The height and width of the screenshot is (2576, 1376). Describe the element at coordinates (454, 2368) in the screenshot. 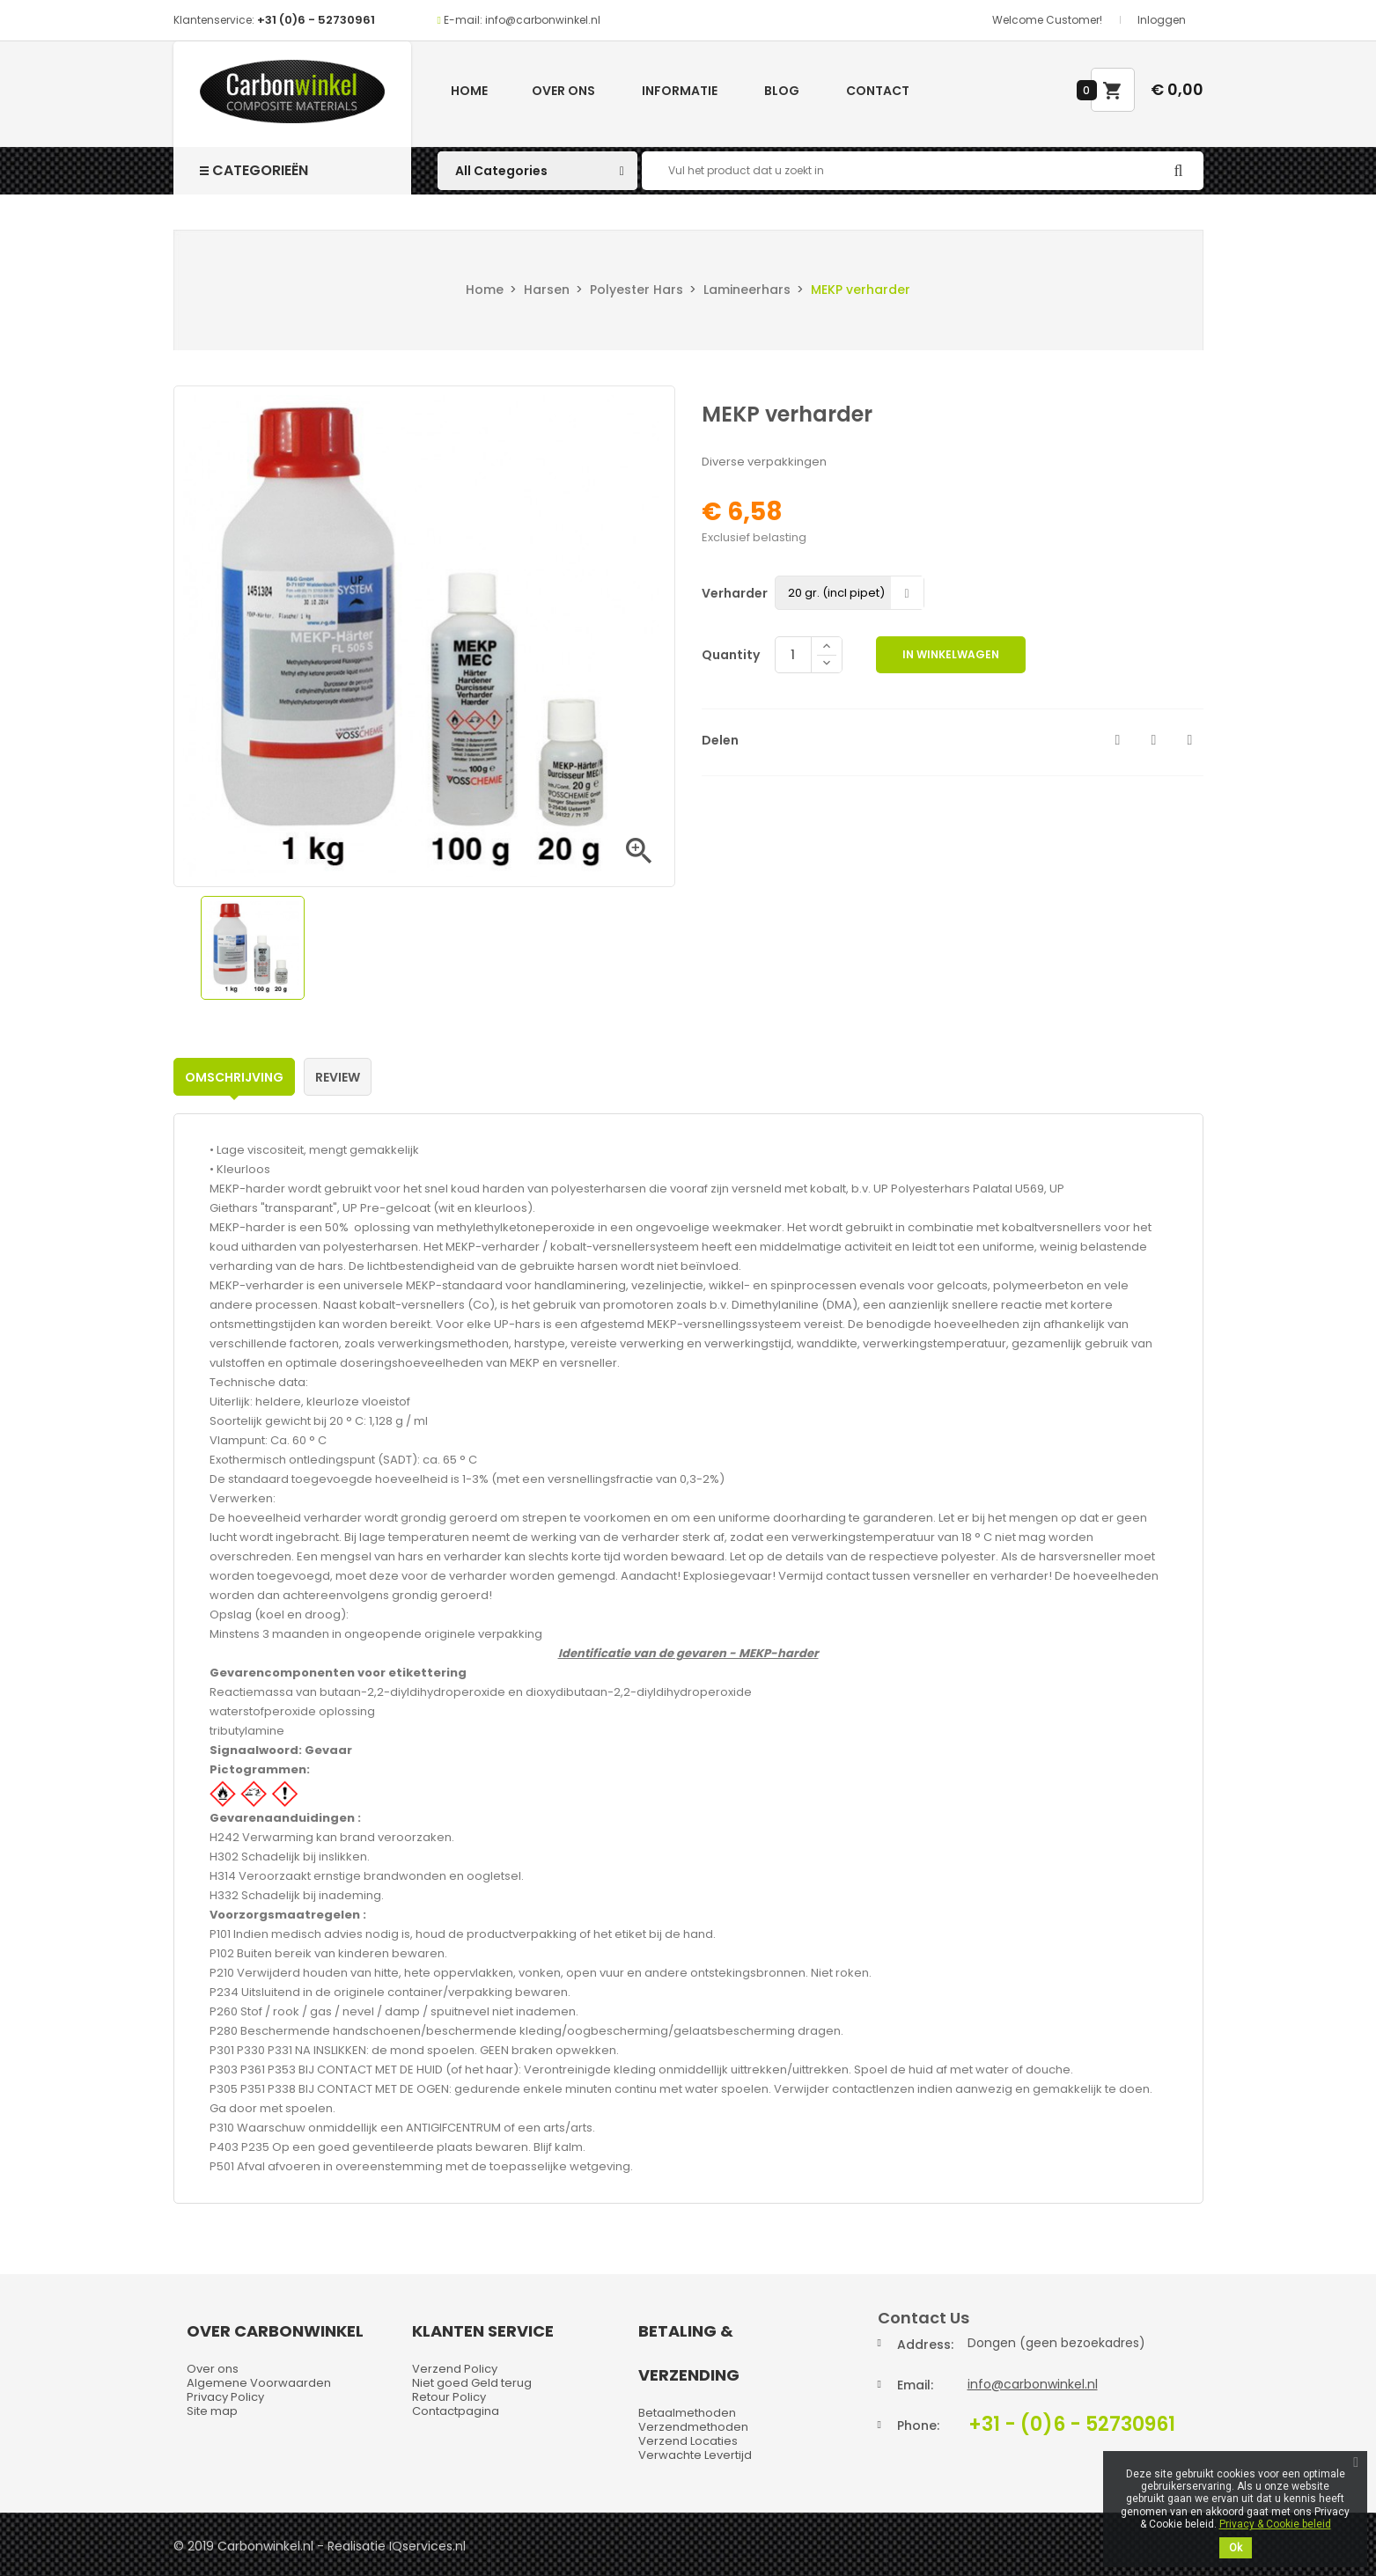

I see `Verzend Policy` at that location.